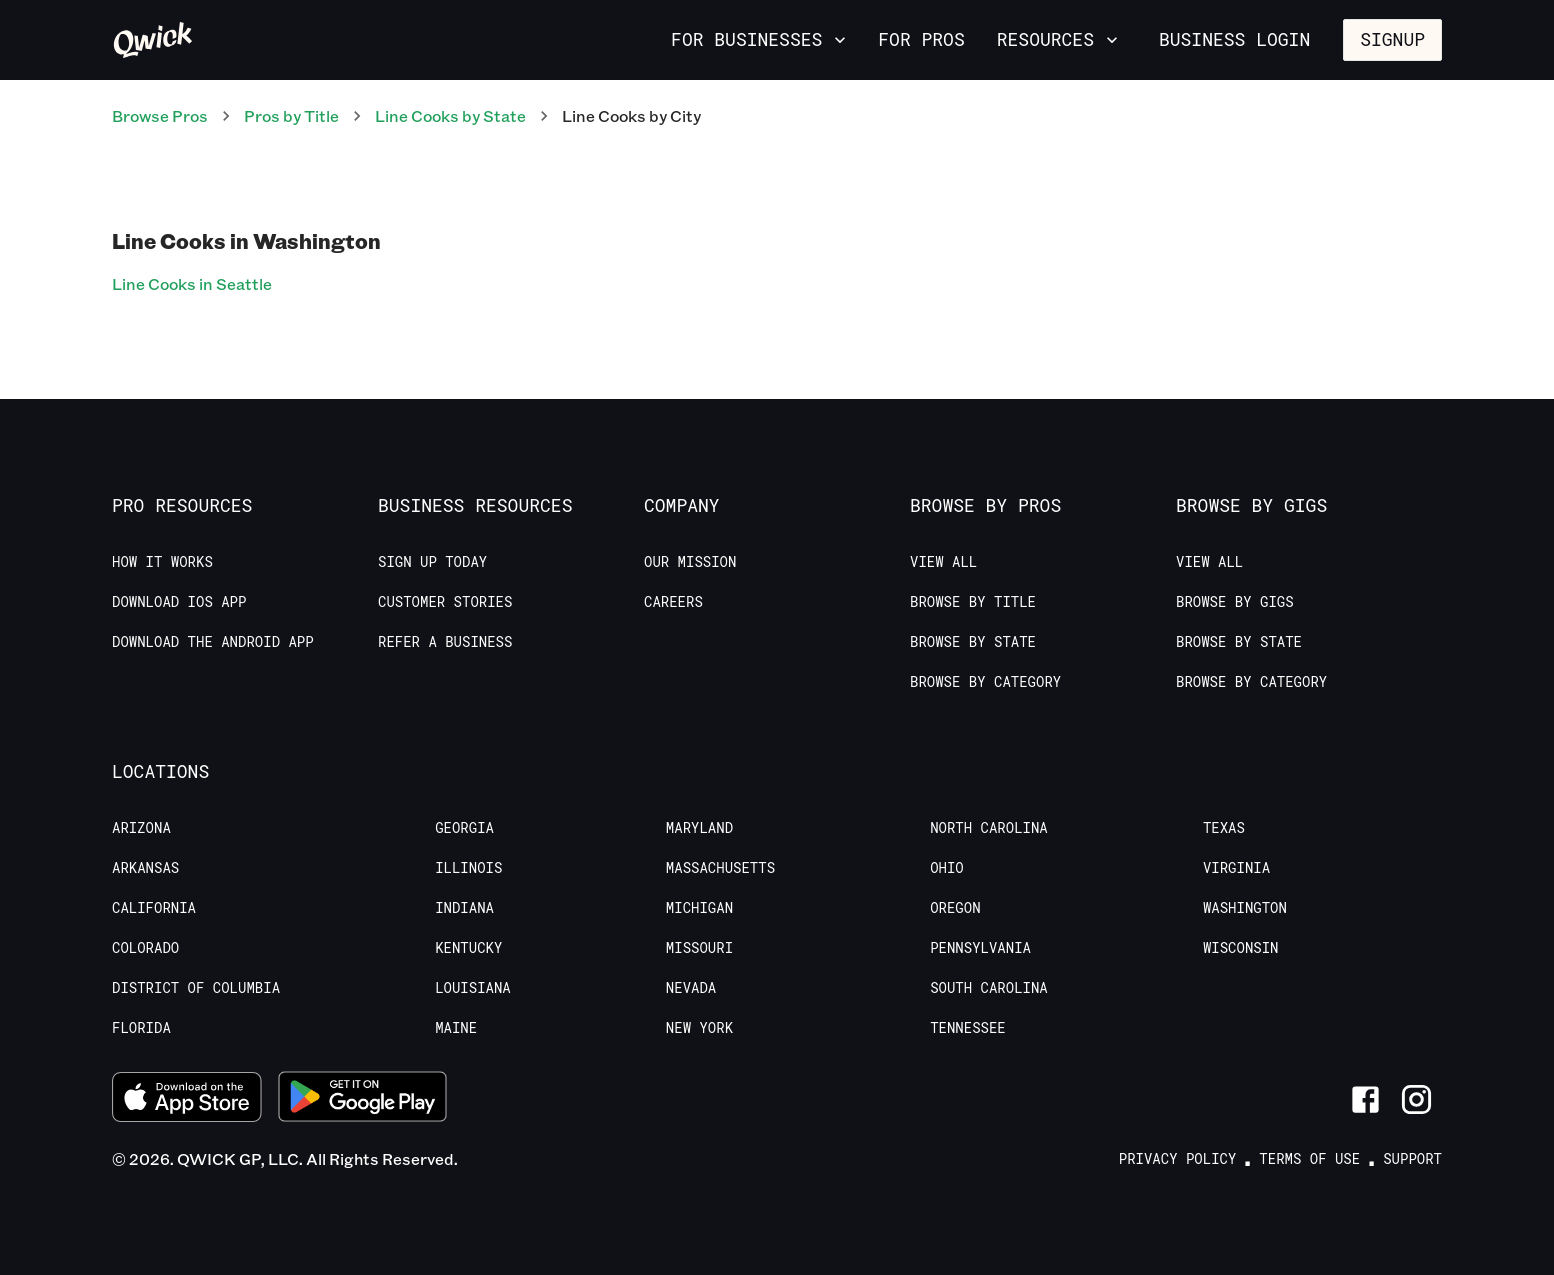  Describe the element at coordinates (1245, 908) in the screenshot. I see `Washington` at that location.